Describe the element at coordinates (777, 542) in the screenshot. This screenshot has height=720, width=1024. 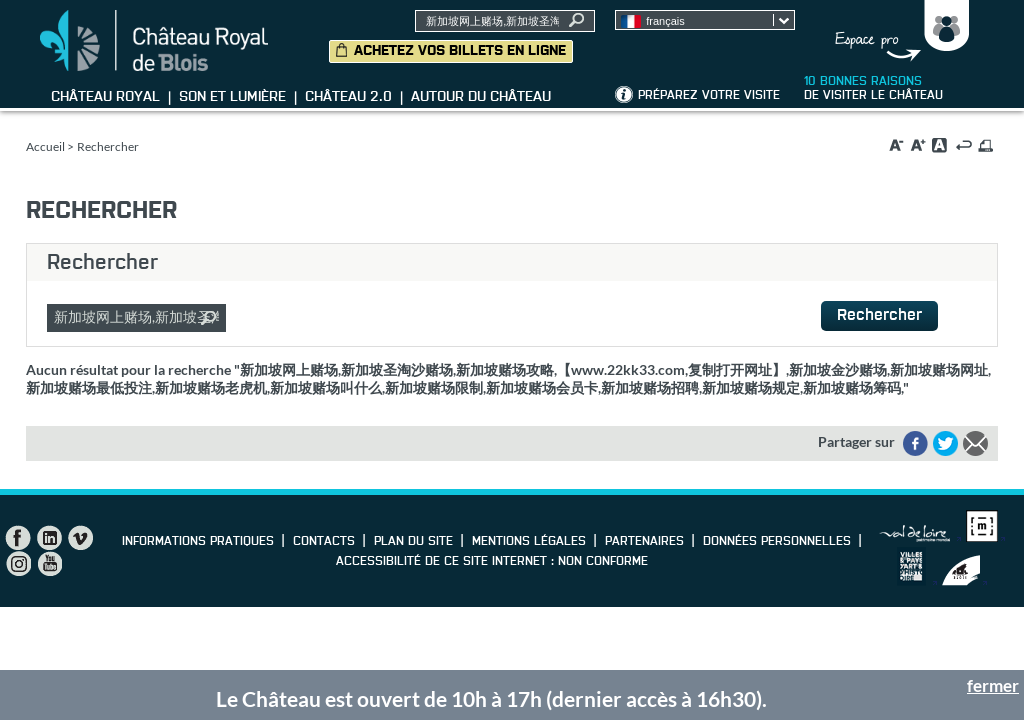
I see `Données personnelles` at that location.